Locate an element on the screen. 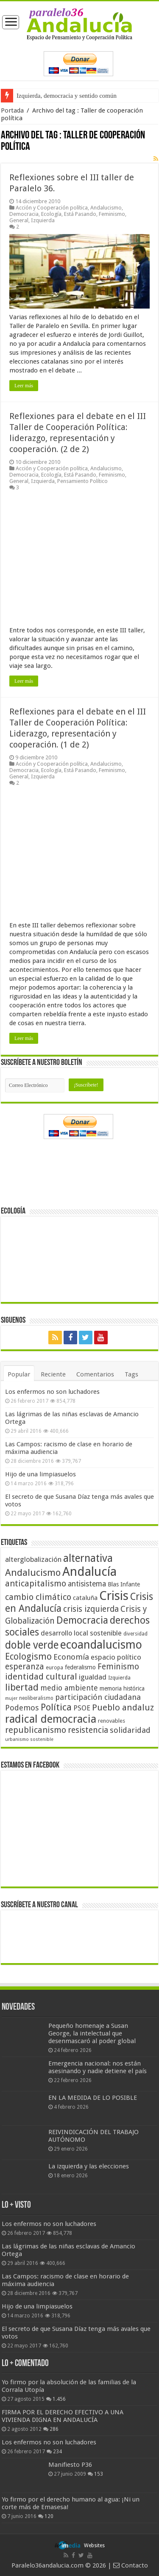 This screenshot has height=2576, width=159. Leer más is located at coordinates (23, 386).